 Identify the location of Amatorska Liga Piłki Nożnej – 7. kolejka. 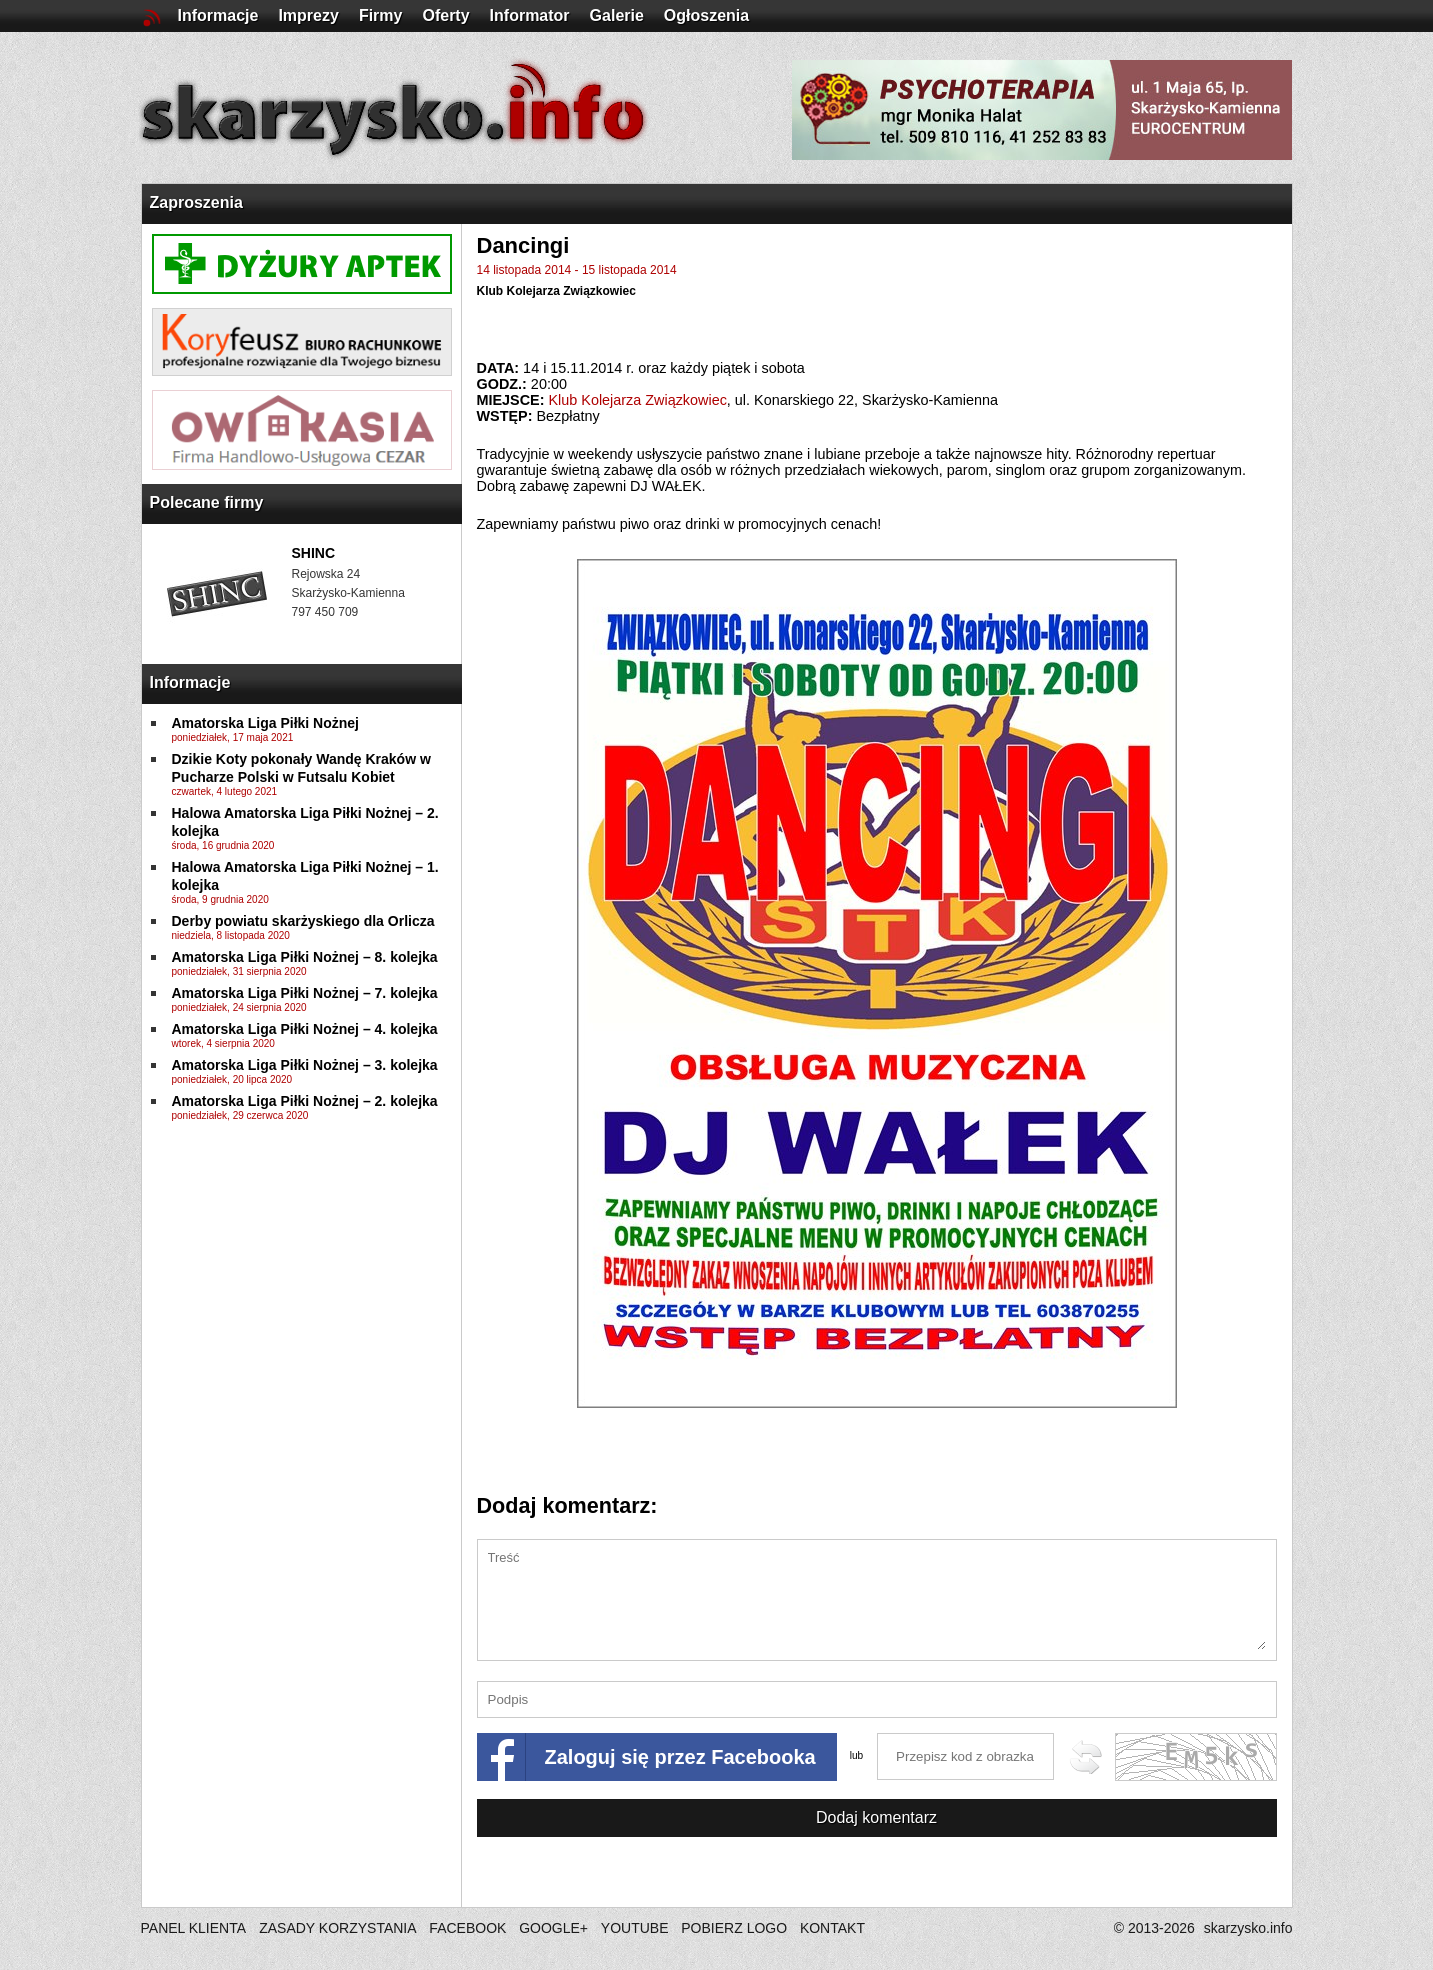
(305, 993).